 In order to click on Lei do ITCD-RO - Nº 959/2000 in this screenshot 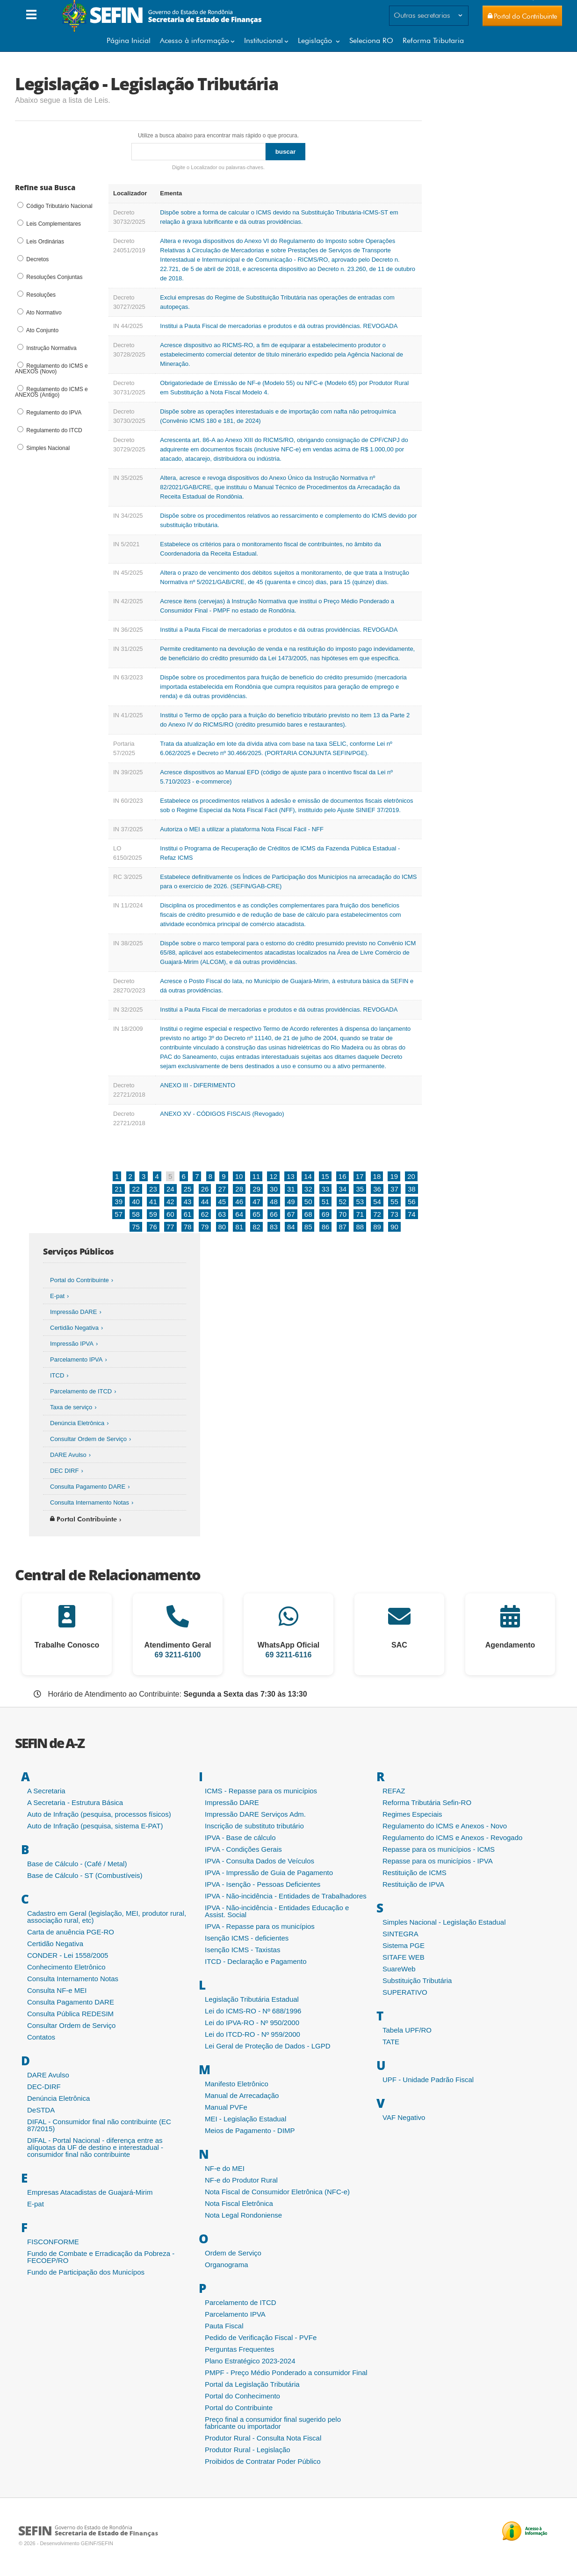, I will do `click(252, 2034)`.